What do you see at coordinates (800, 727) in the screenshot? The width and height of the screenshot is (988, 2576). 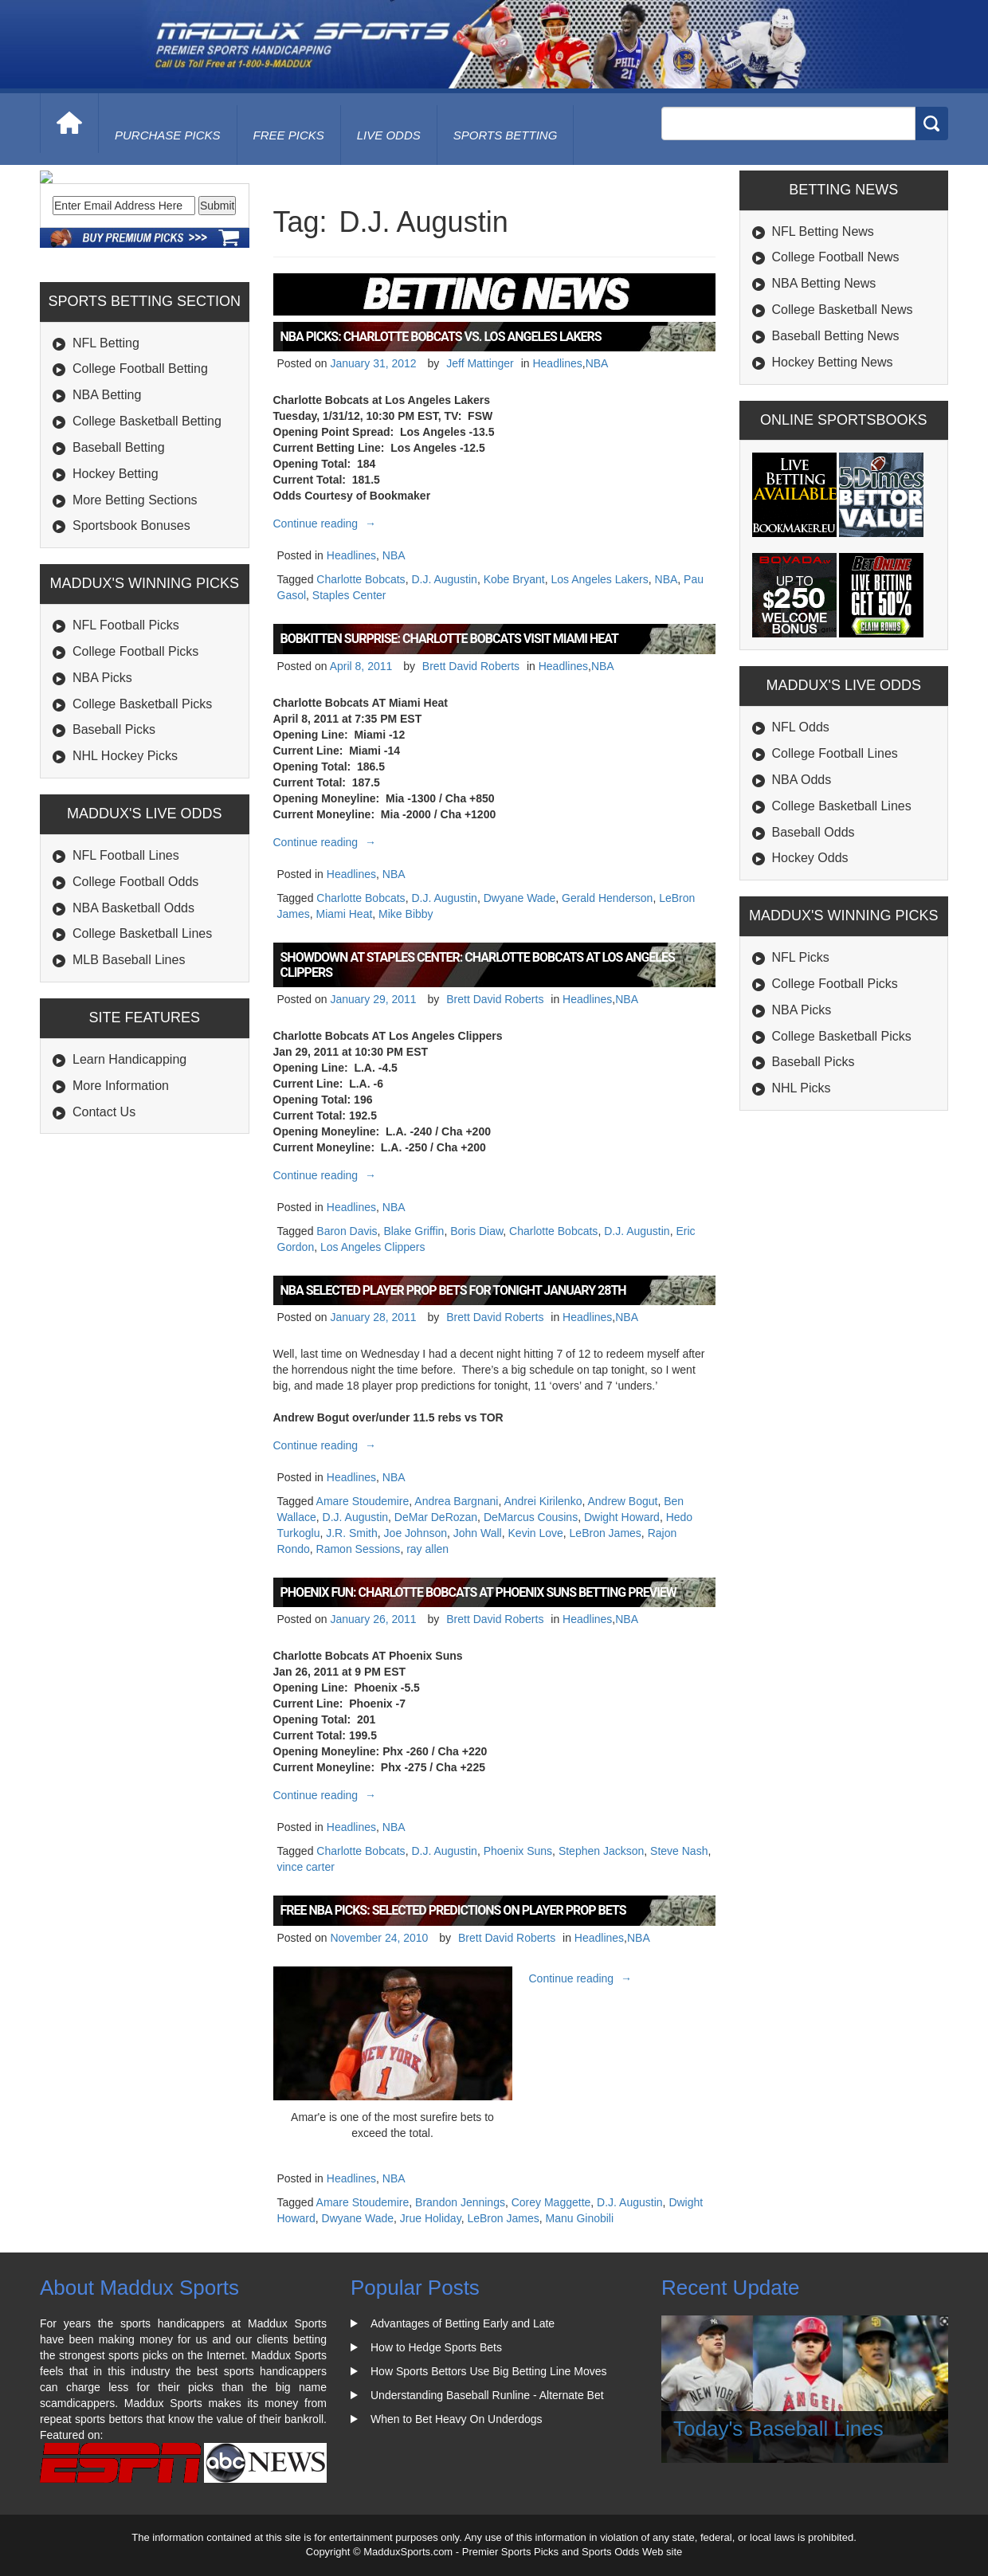 I see `NFL Odds` at bounding box center [800, 727].